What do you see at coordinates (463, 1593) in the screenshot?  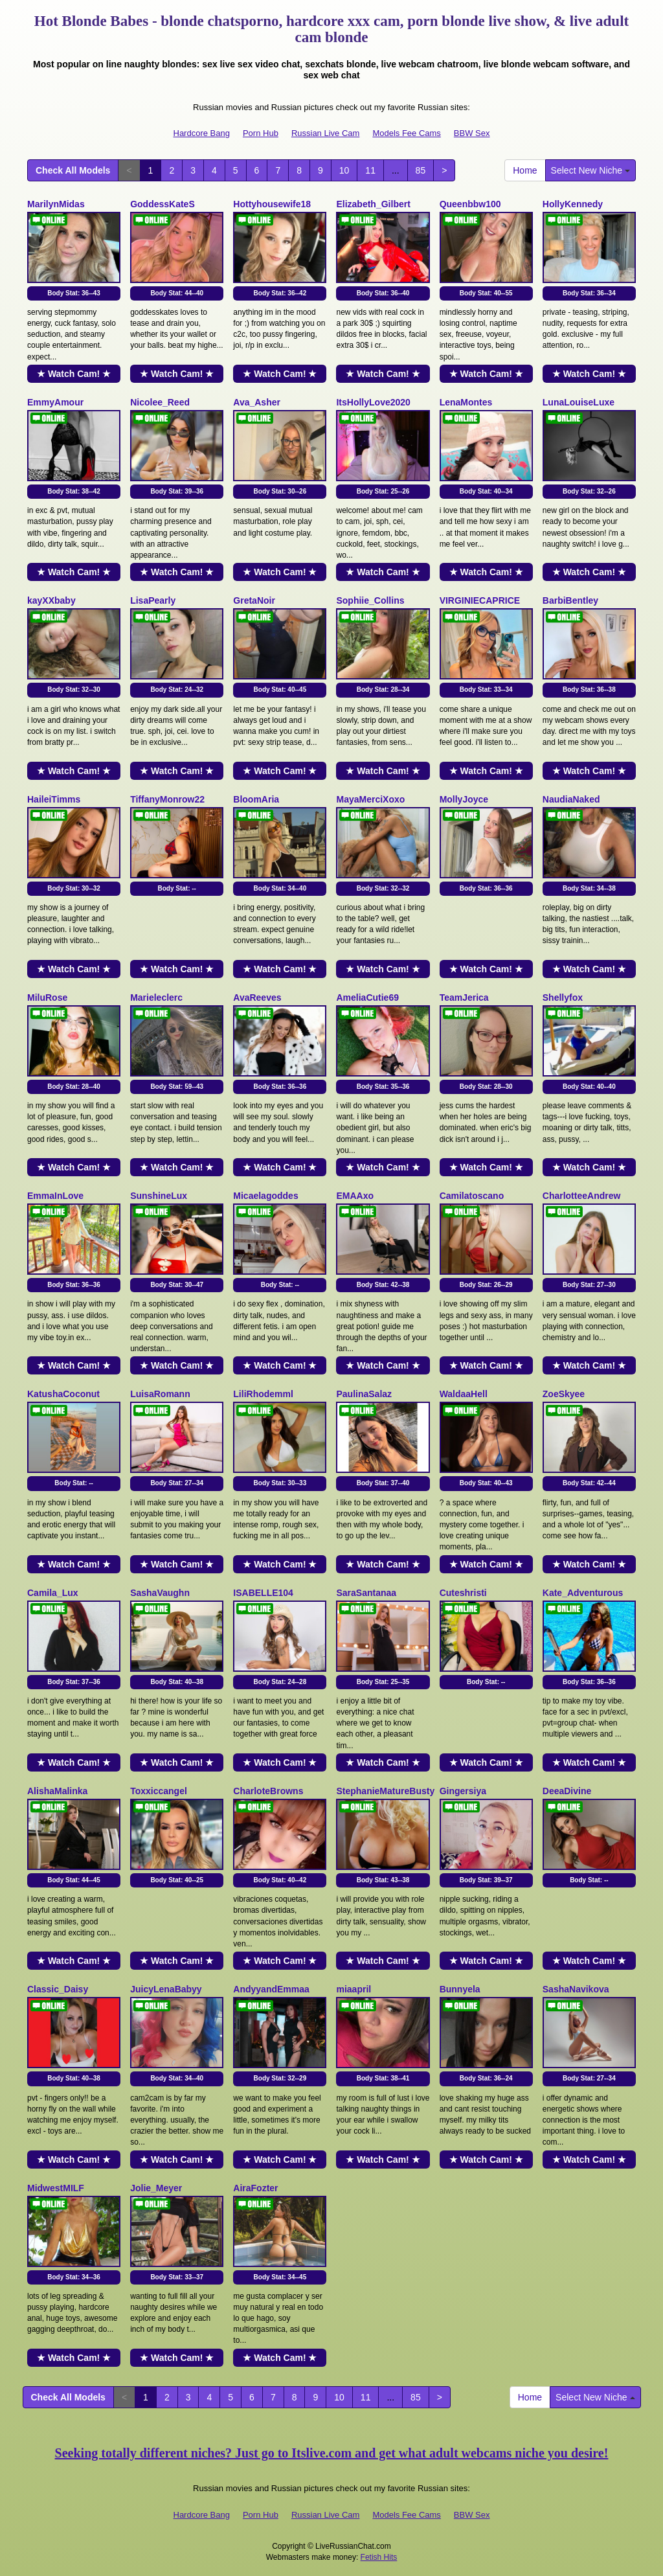 I see `Cuteshristi` at bounding box center [463, 1593].